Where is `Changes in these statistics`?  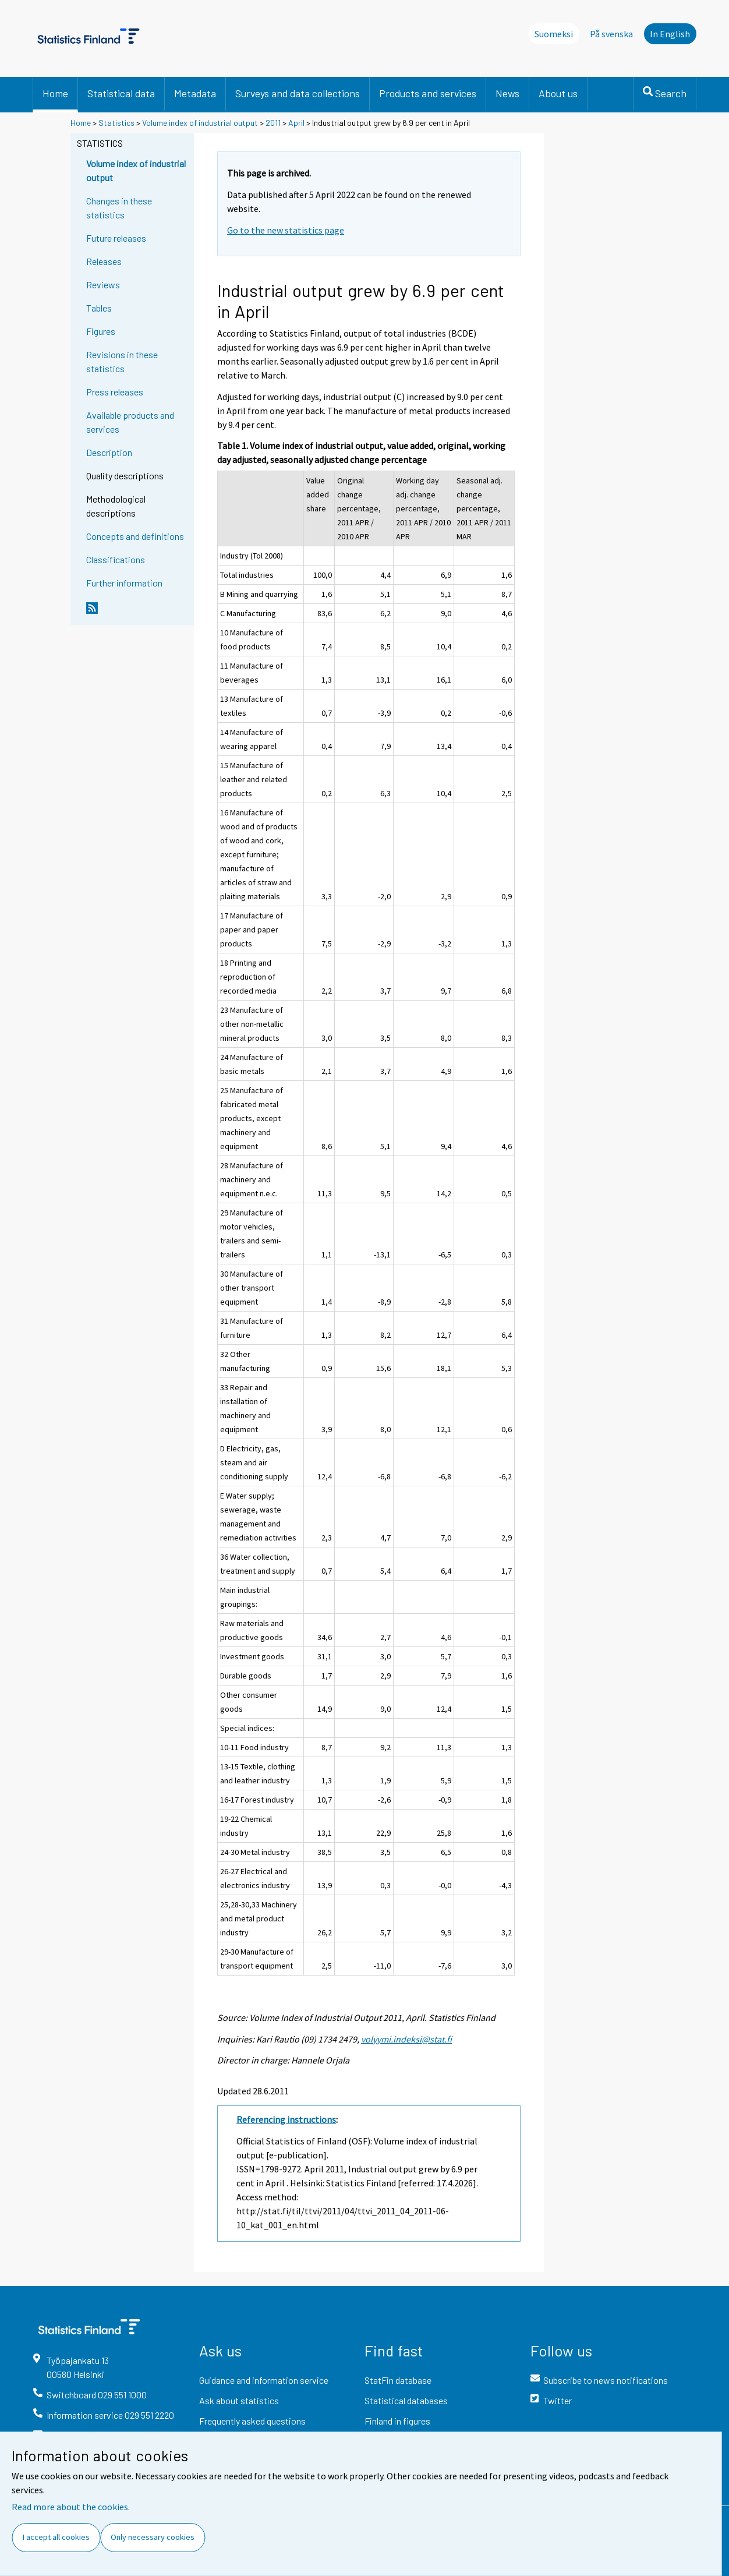 Changes in these statistics is located at coordinates (119, 207).